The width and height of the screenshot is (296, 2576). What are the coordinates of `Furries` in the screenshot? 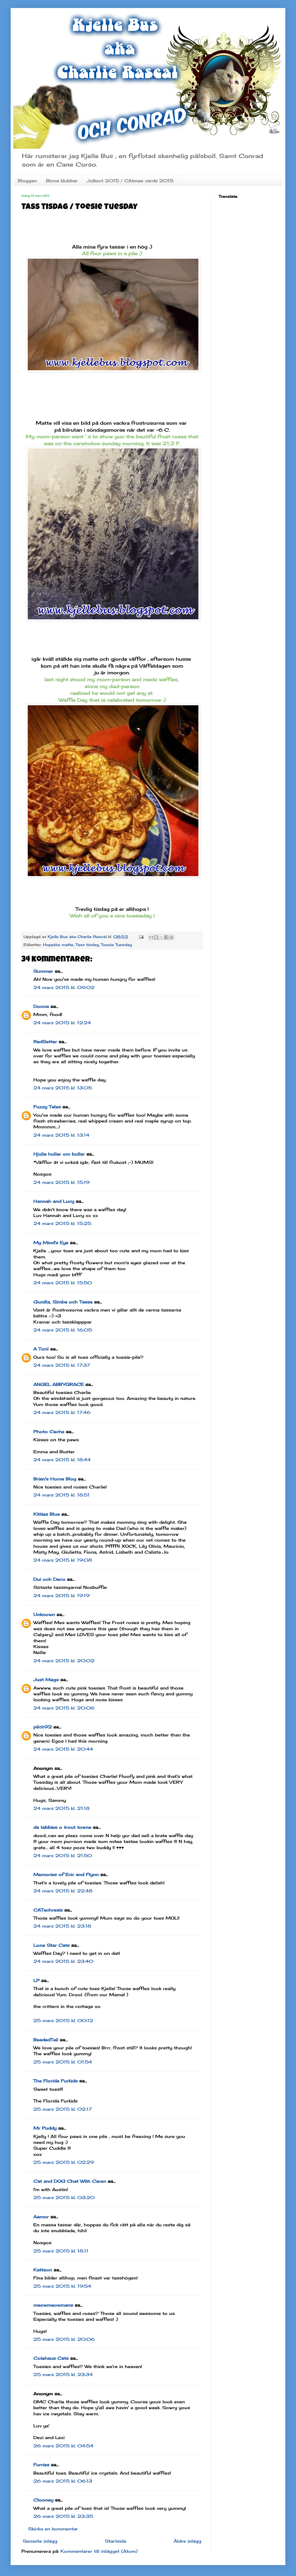 It's located at (41, 2464).